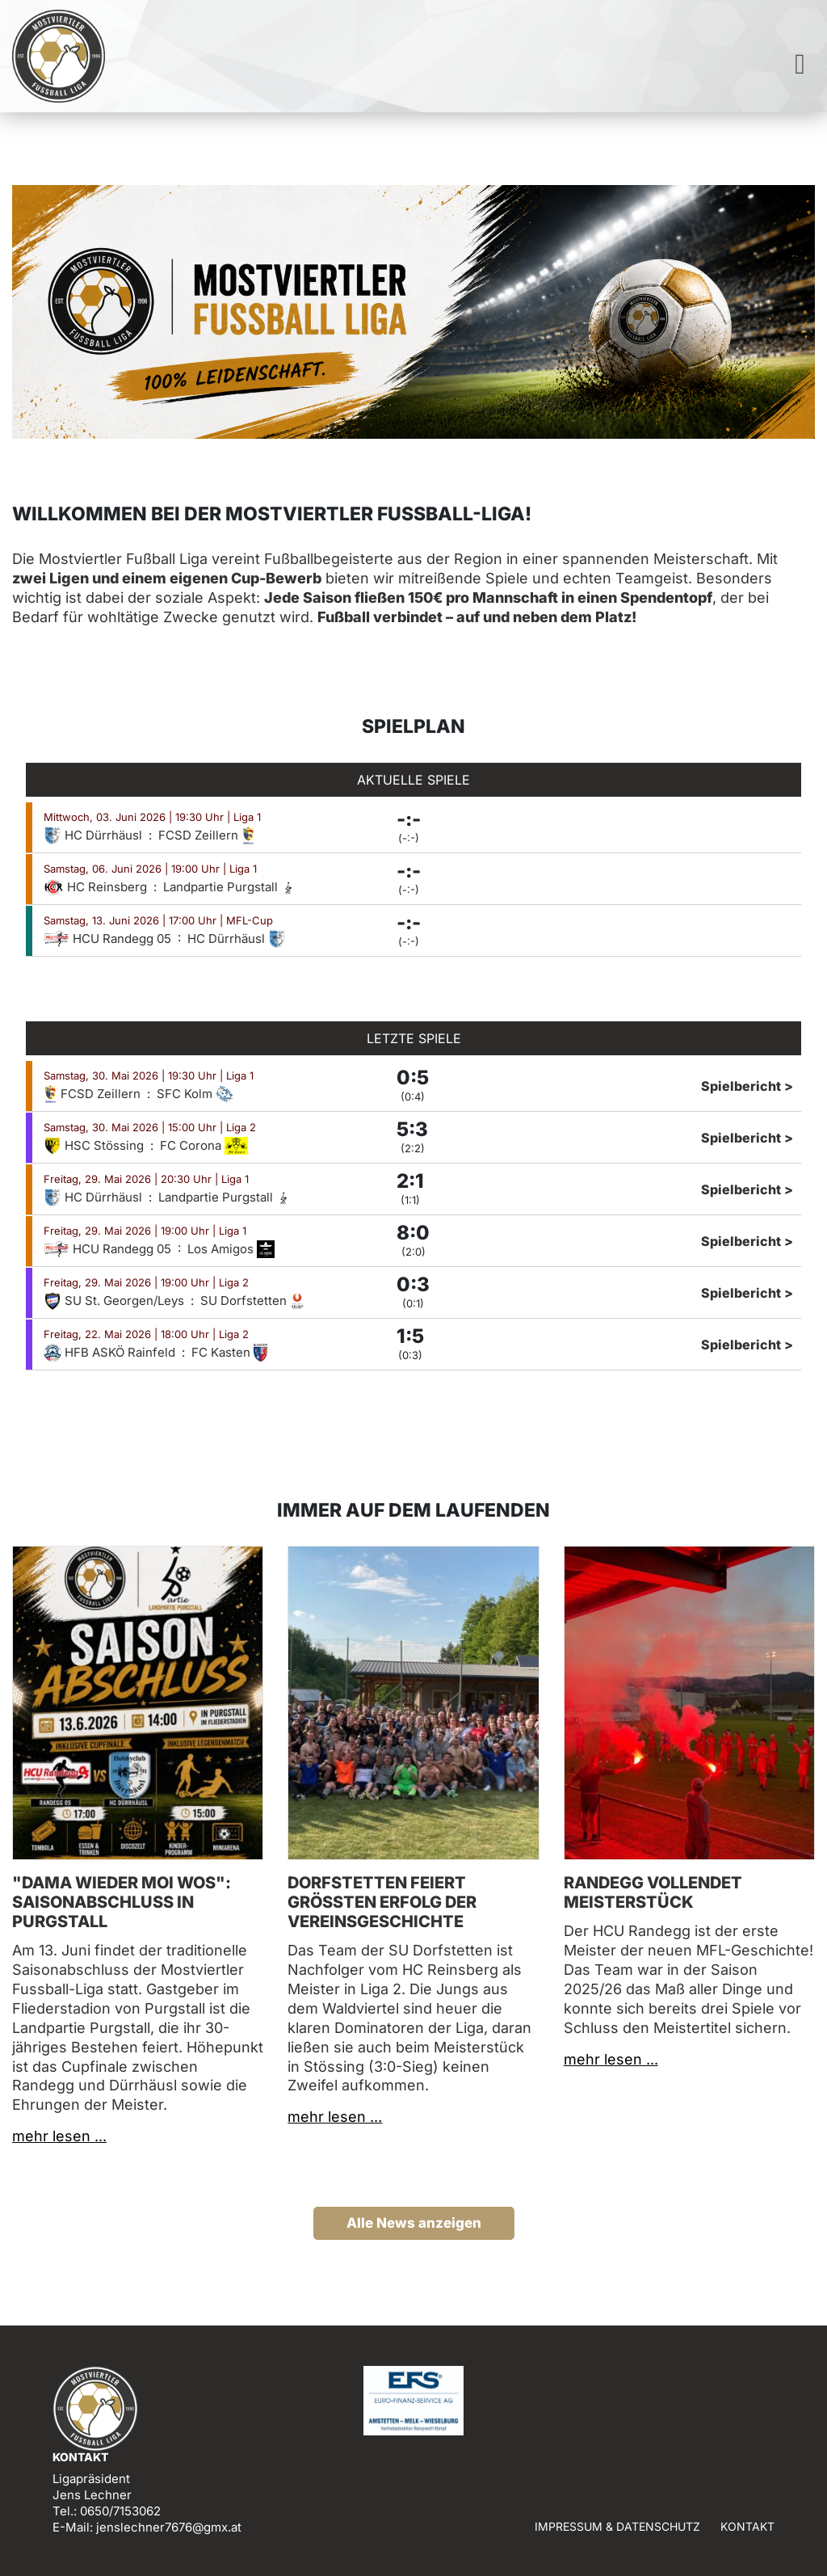 This screenshot has width=827, height=2576. What do you see at coordinates (800, 64) in the screenshot?
I see `[Toggle navigation]` at bounding box center [800, 64].